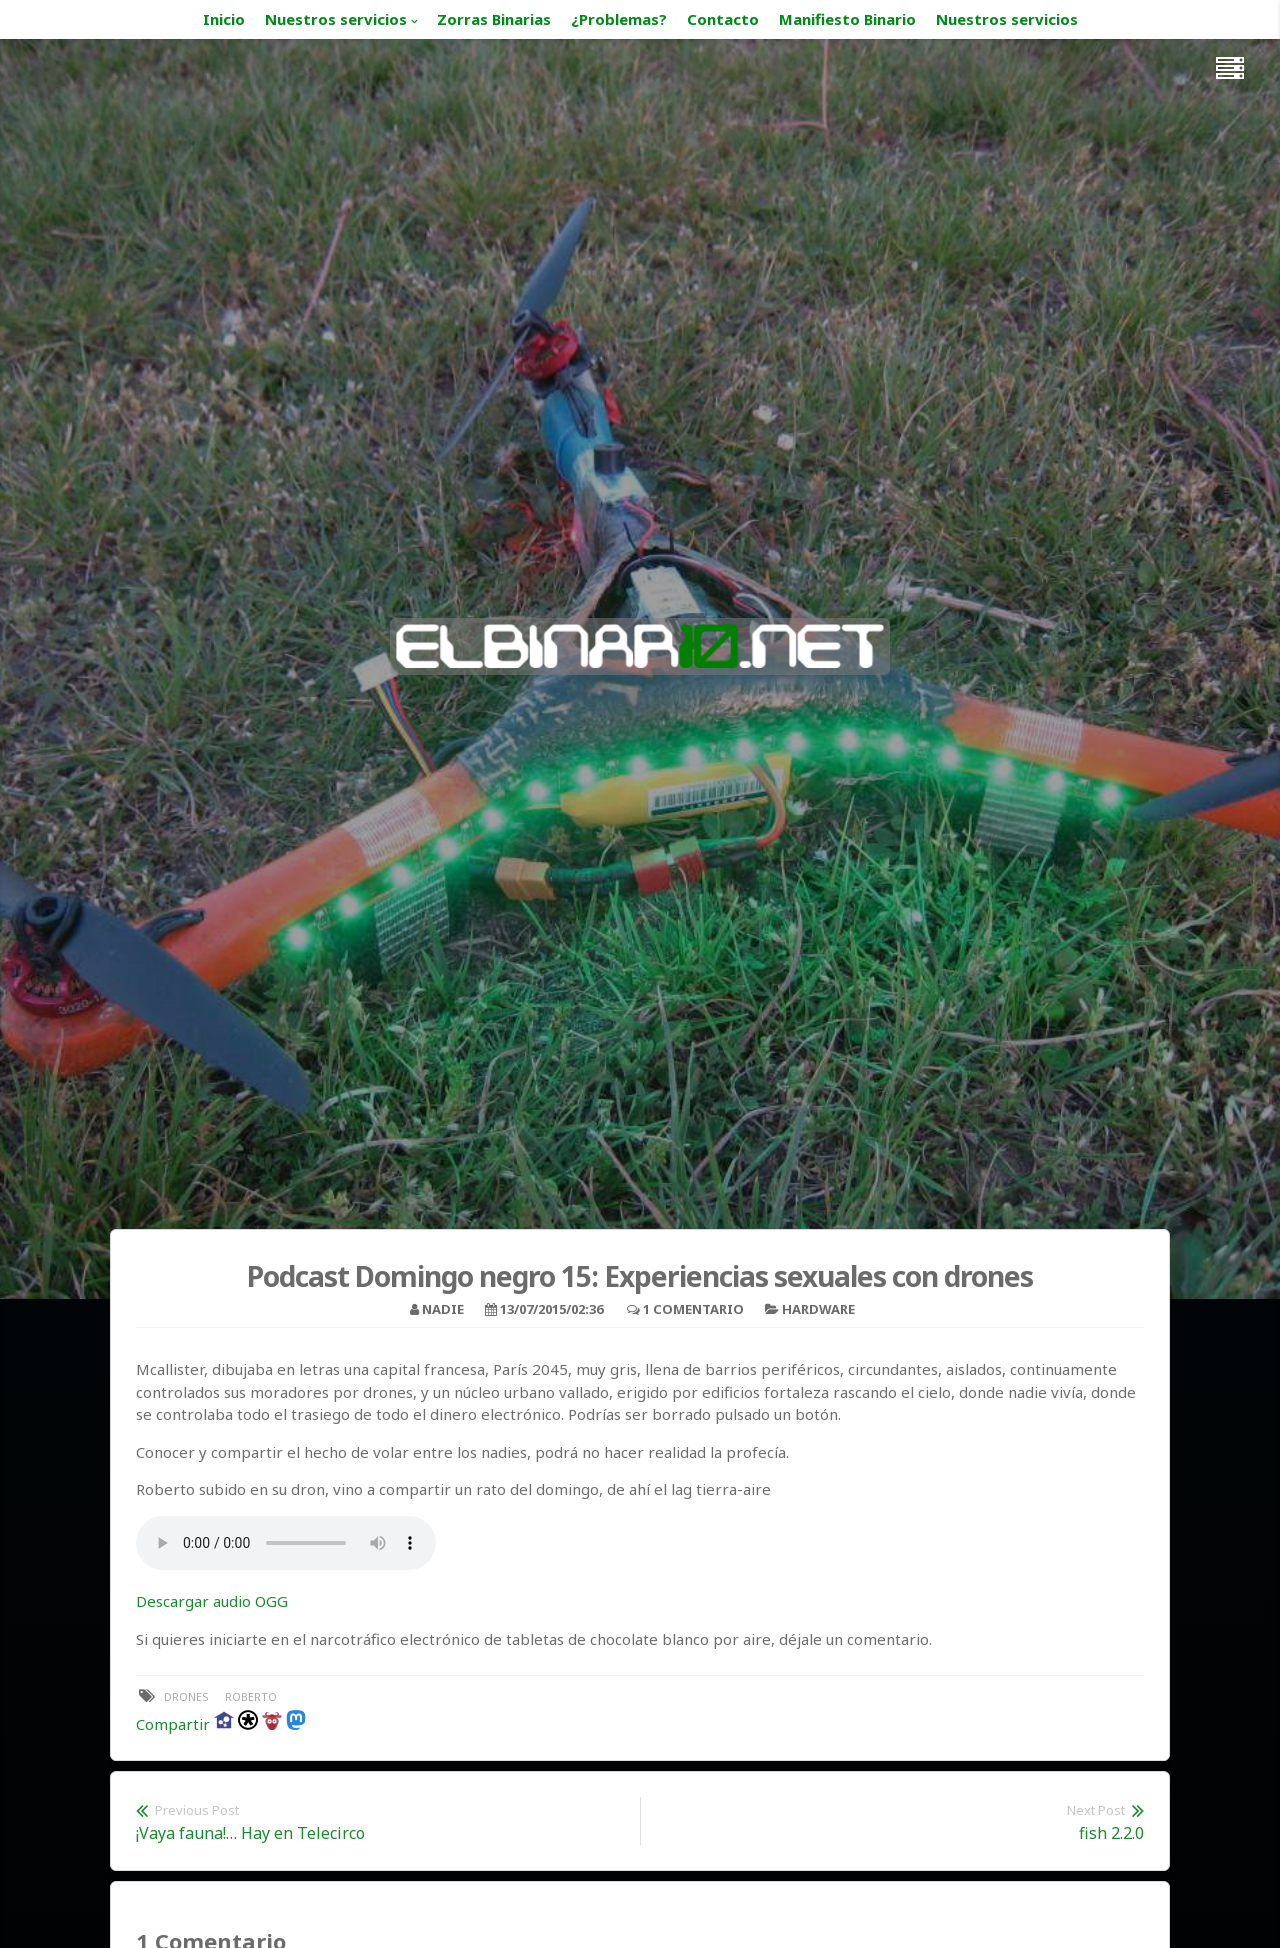 This screenshot has height=1948, width=1280. What do you see at coordinates (723, 19) in the screenshot?
I see `Contacto` at bounding box center [723, 19].